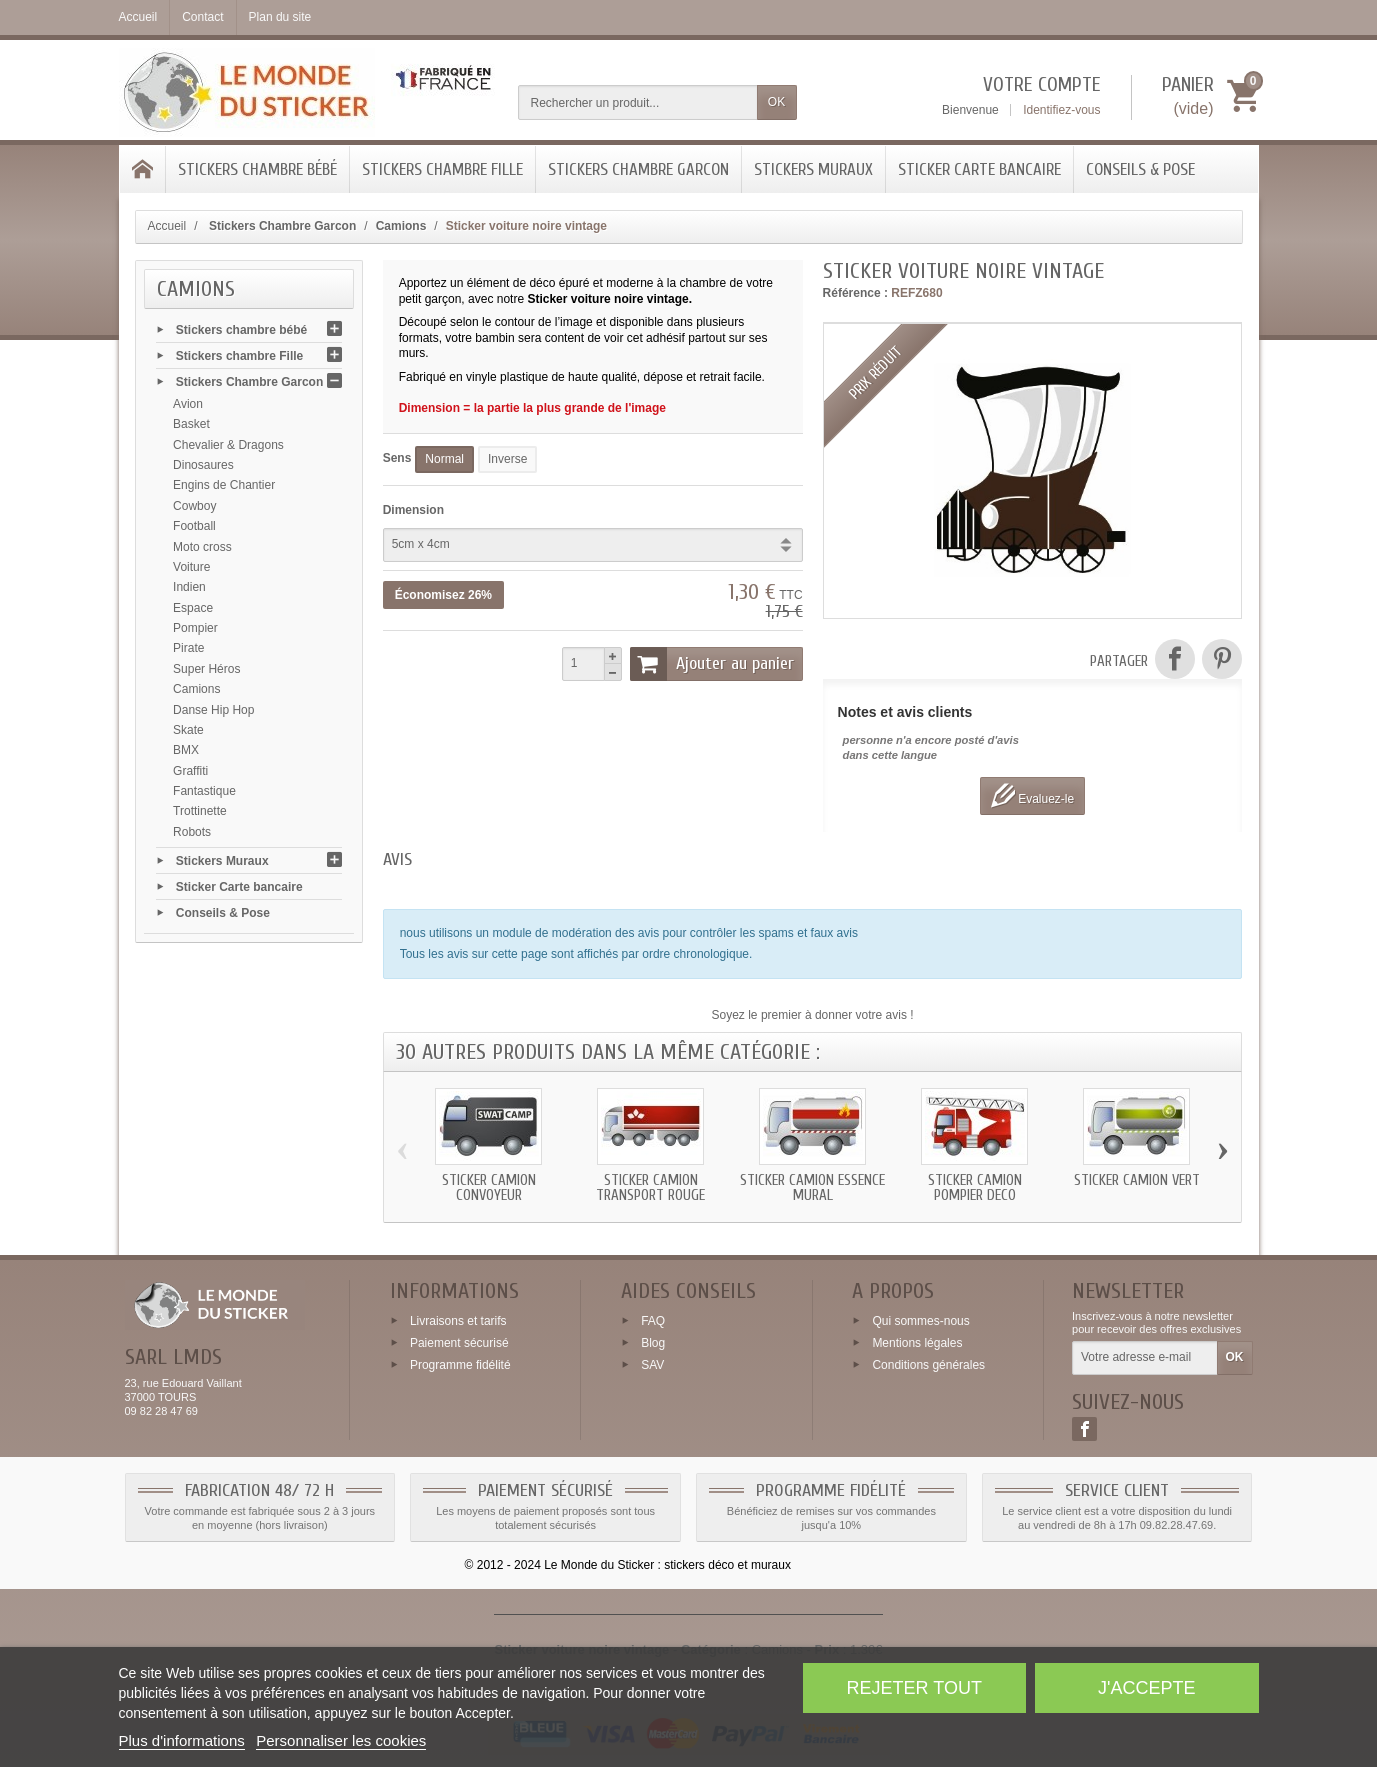  What do you see at coordinates (459, 1343) in the screenshot?
I see `Paiement sécurisé` at bounding box center [459, 1343].